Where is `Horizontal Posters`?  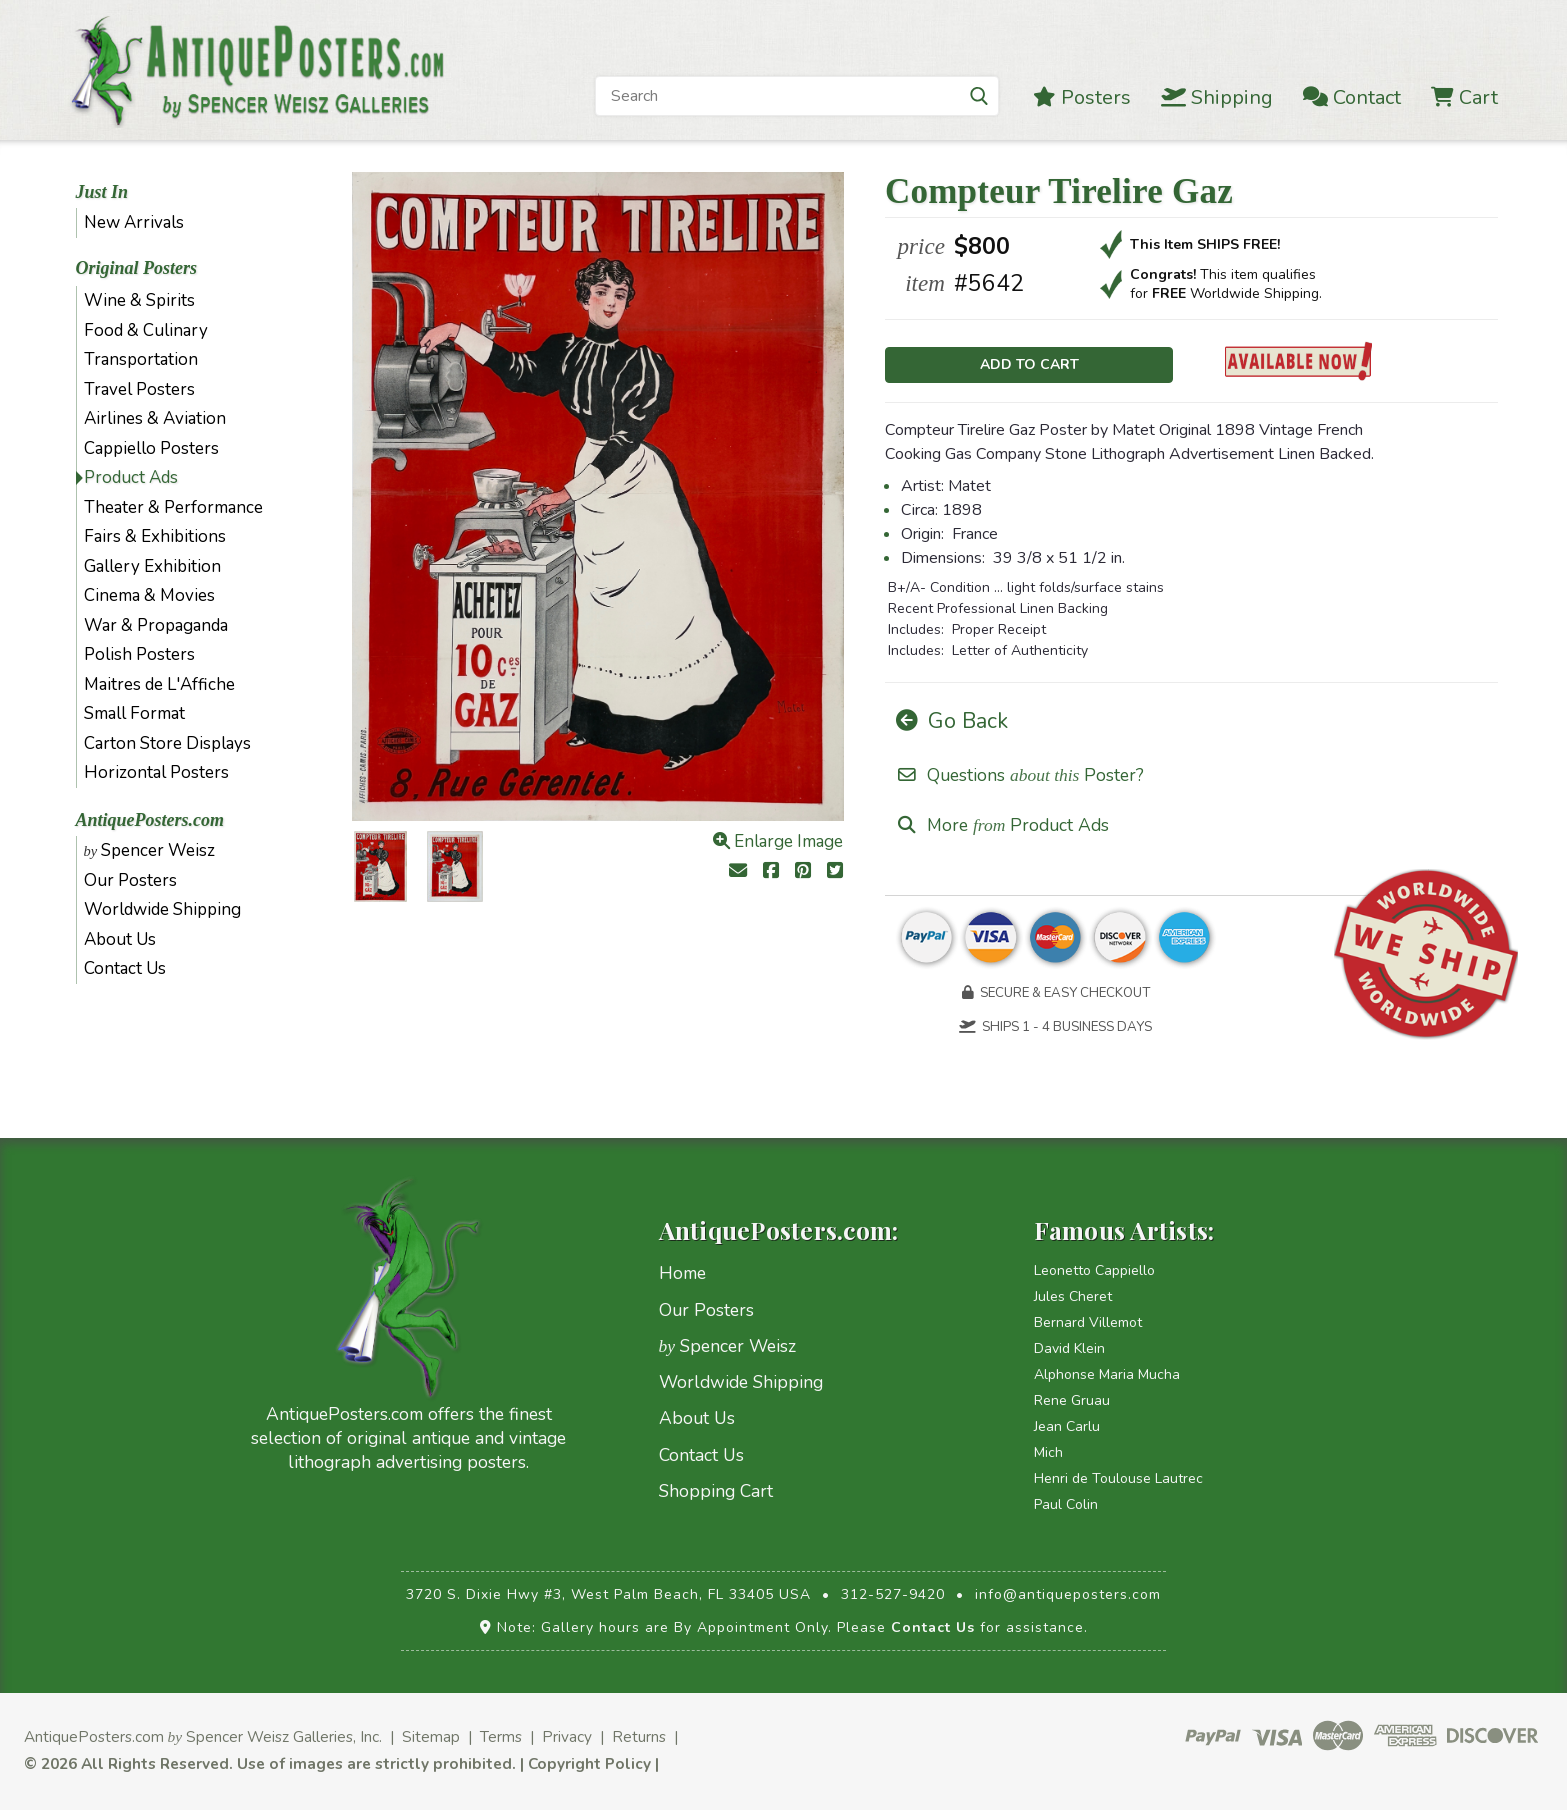
Horizontal Posters is located at coordinates (156, 772).